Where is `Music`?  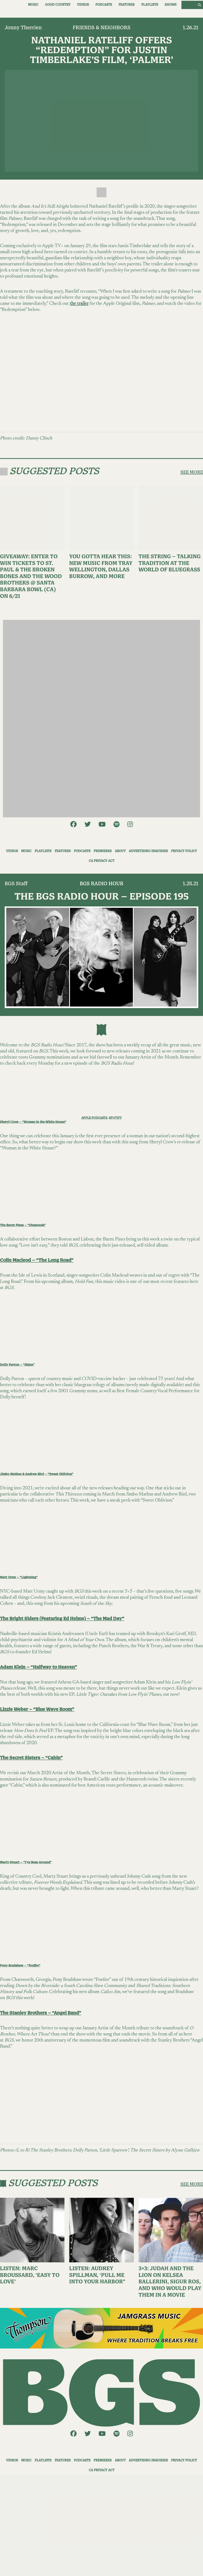 Music is located at coordinates (33, 4).